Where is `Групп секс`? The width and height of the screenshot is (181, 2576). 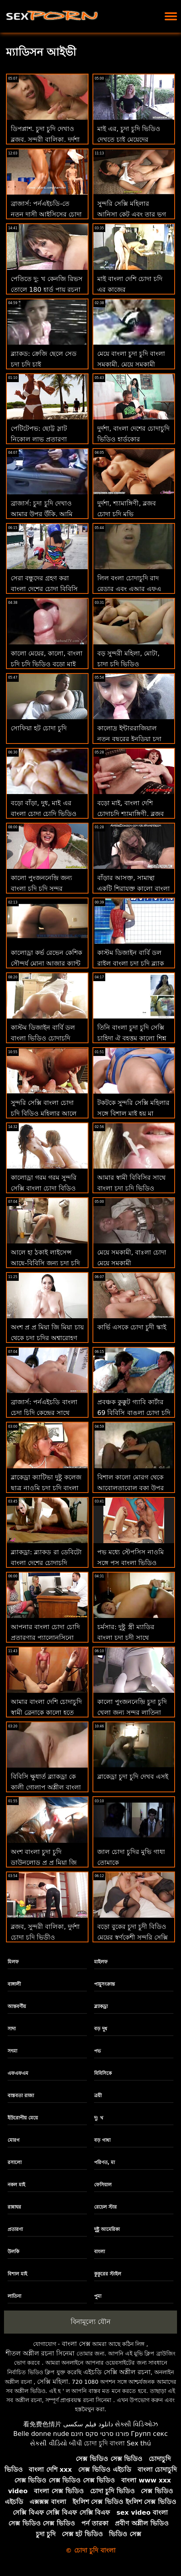 Групп секс is located at coordinates (149, 2433).